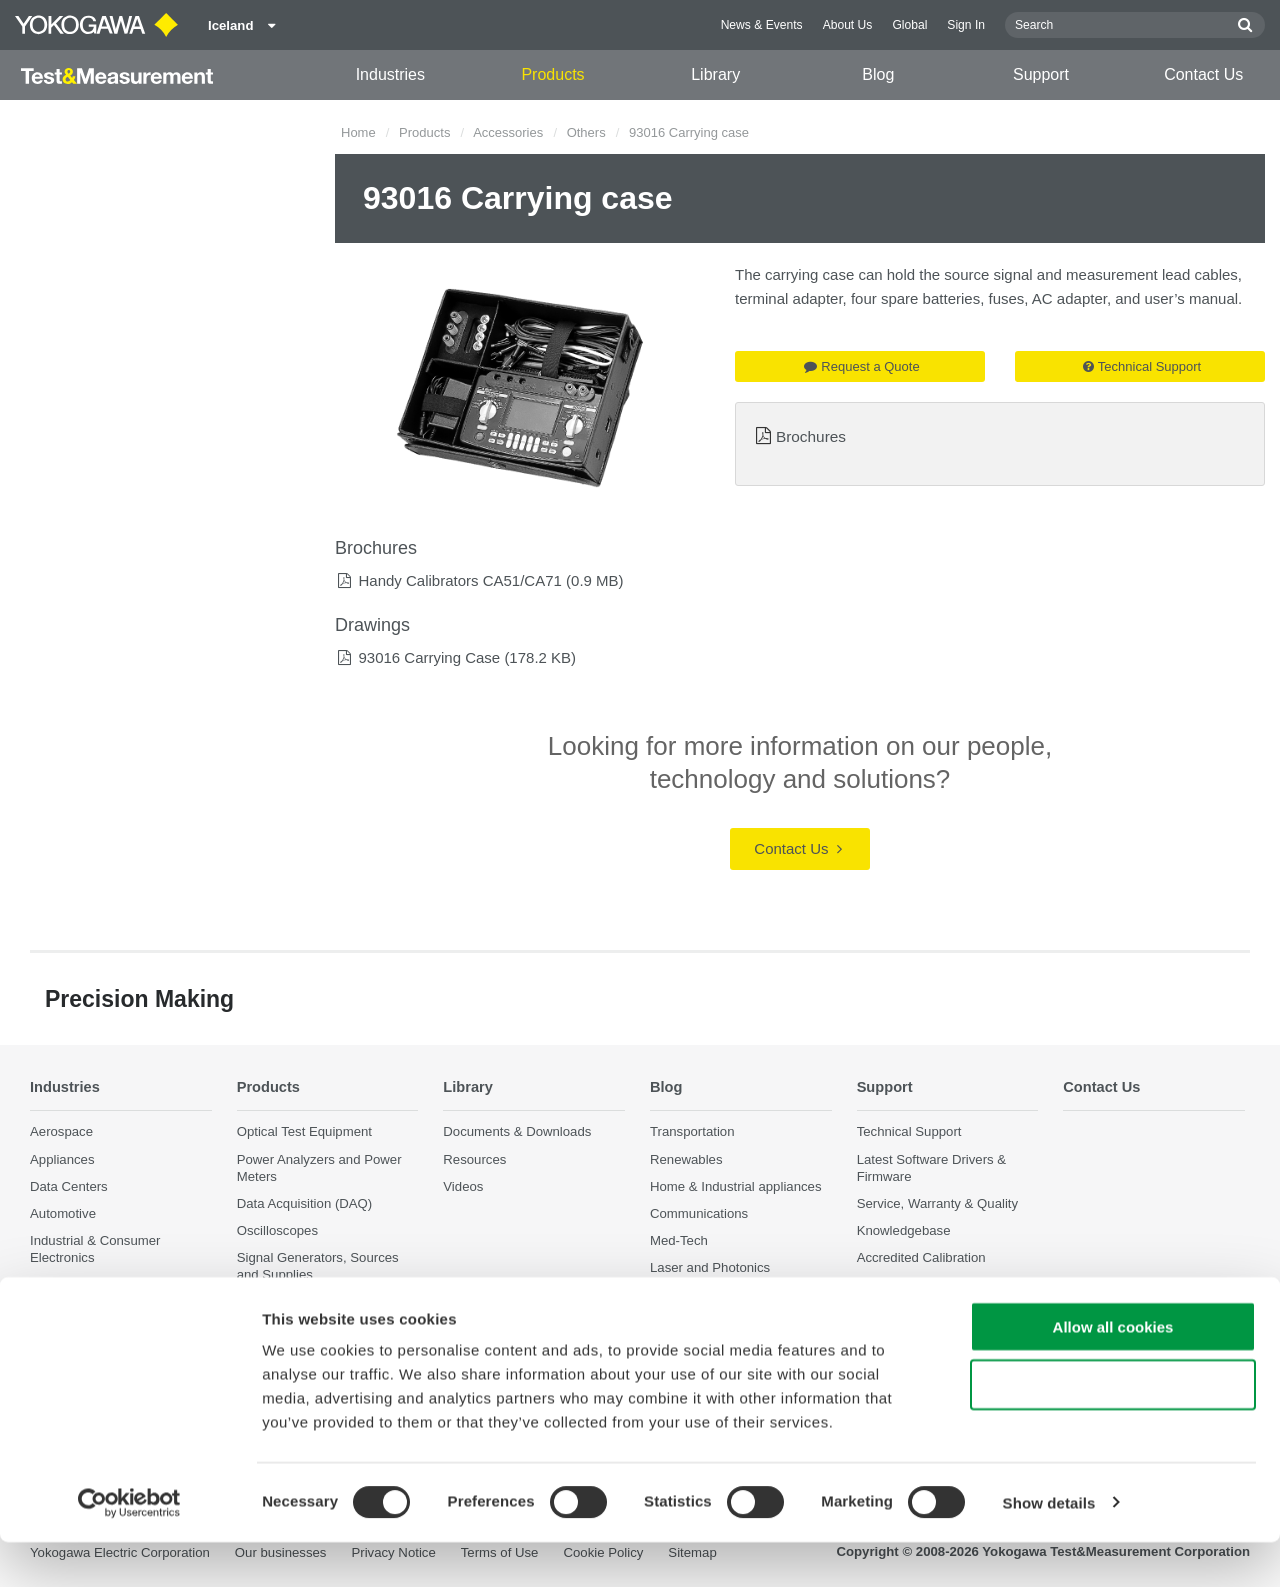 This screenshot has height=1587, width=1280. I want to click on Precision Making, so click(700, 1295).